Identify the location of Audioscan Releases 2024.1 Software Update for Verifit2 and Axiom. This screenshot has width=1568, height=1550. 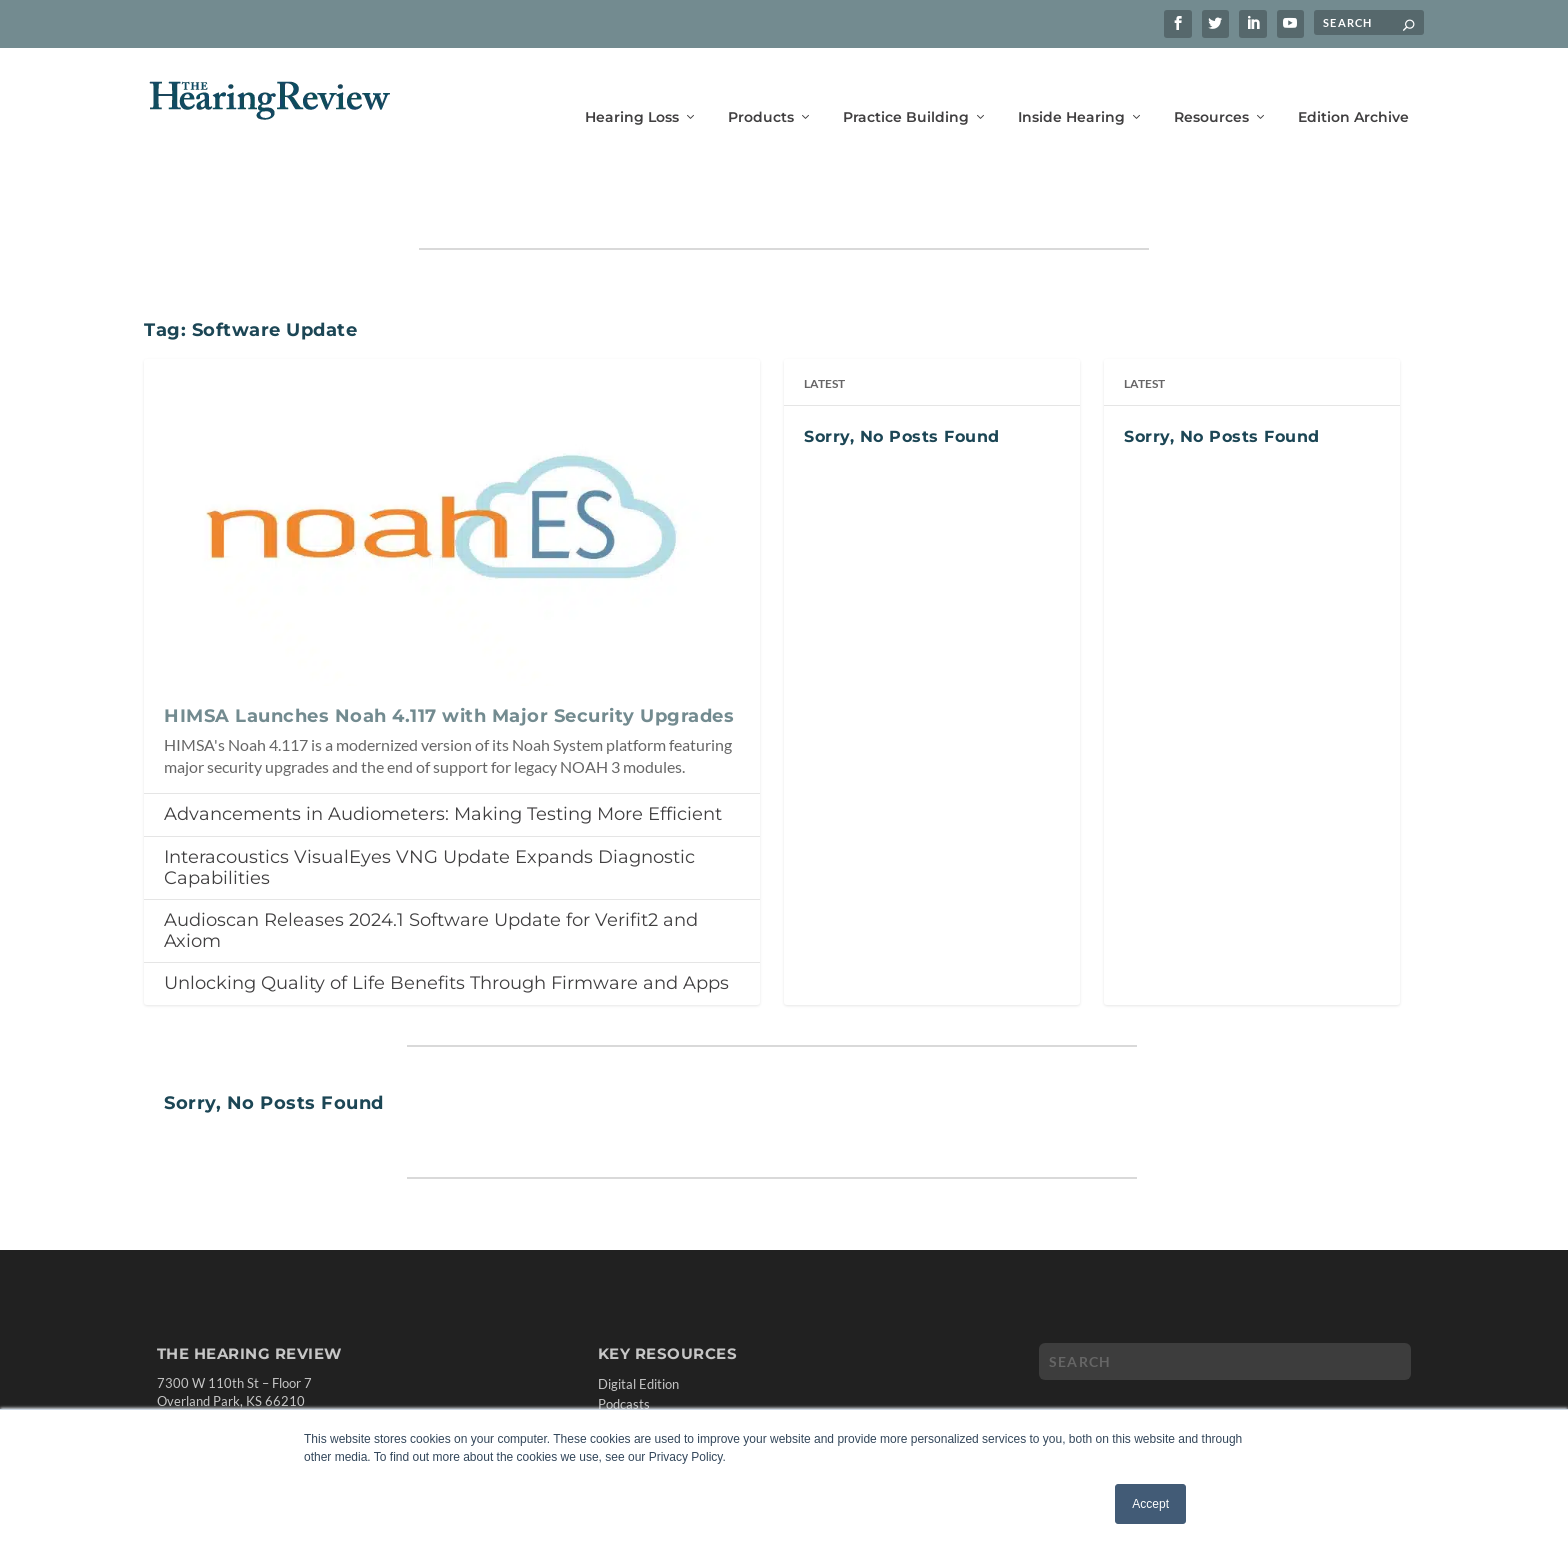
(431, 868).